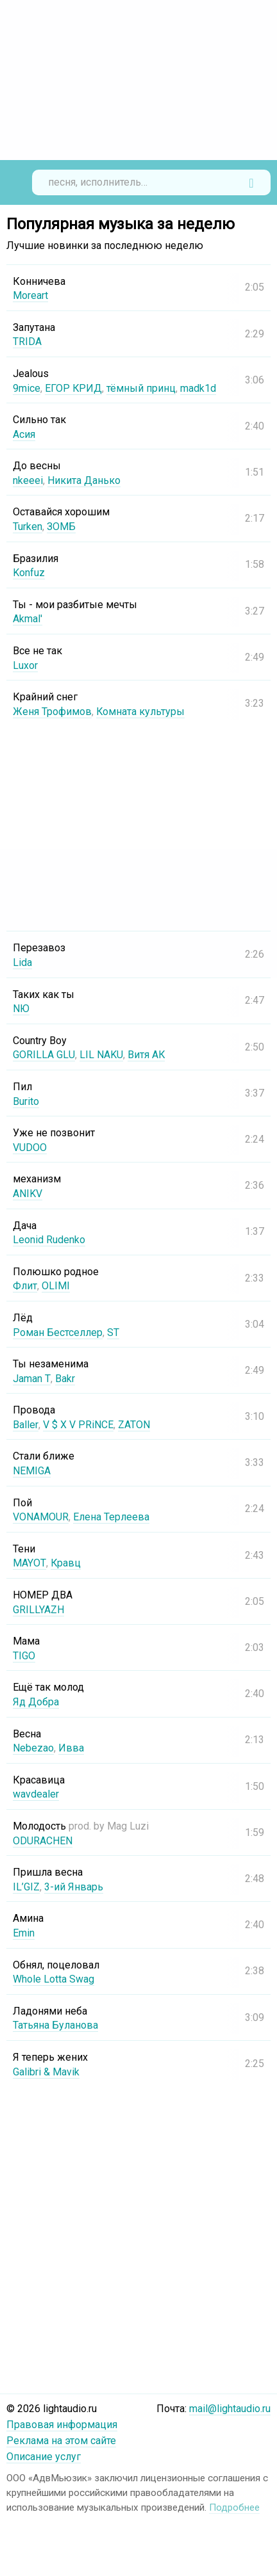  Describe the element at coordinates (27, 526) in the screenshot. I see `Turken` at that location.